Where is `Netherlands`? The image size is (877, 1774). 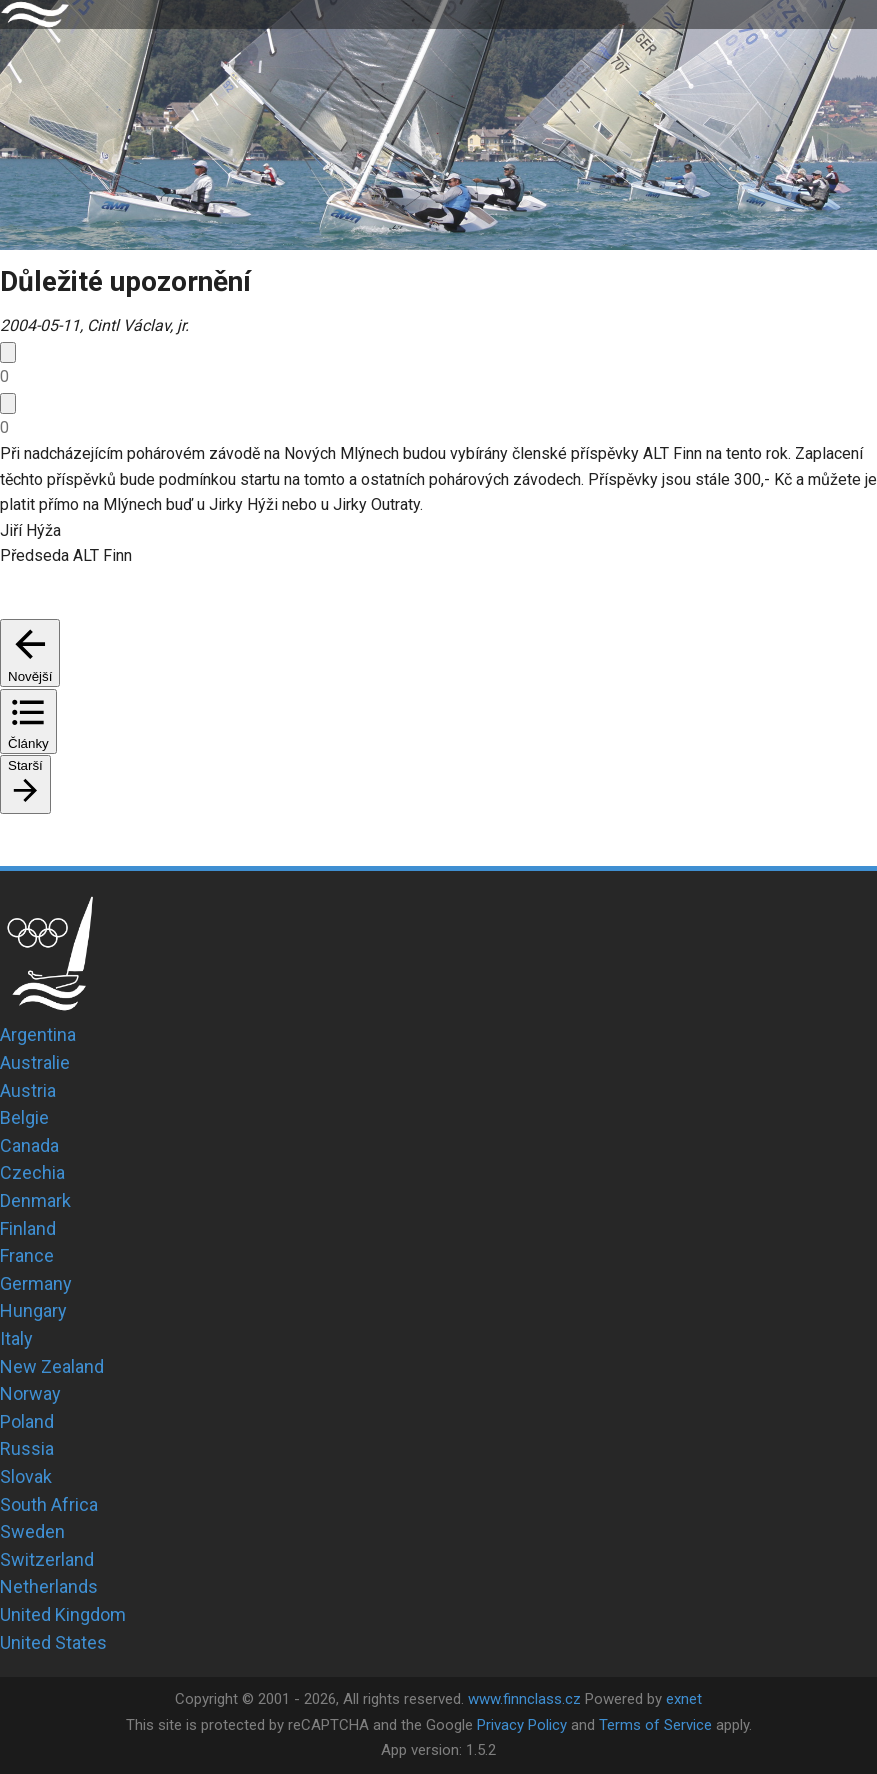 Netherlands is located at coordinates (49, 1586).